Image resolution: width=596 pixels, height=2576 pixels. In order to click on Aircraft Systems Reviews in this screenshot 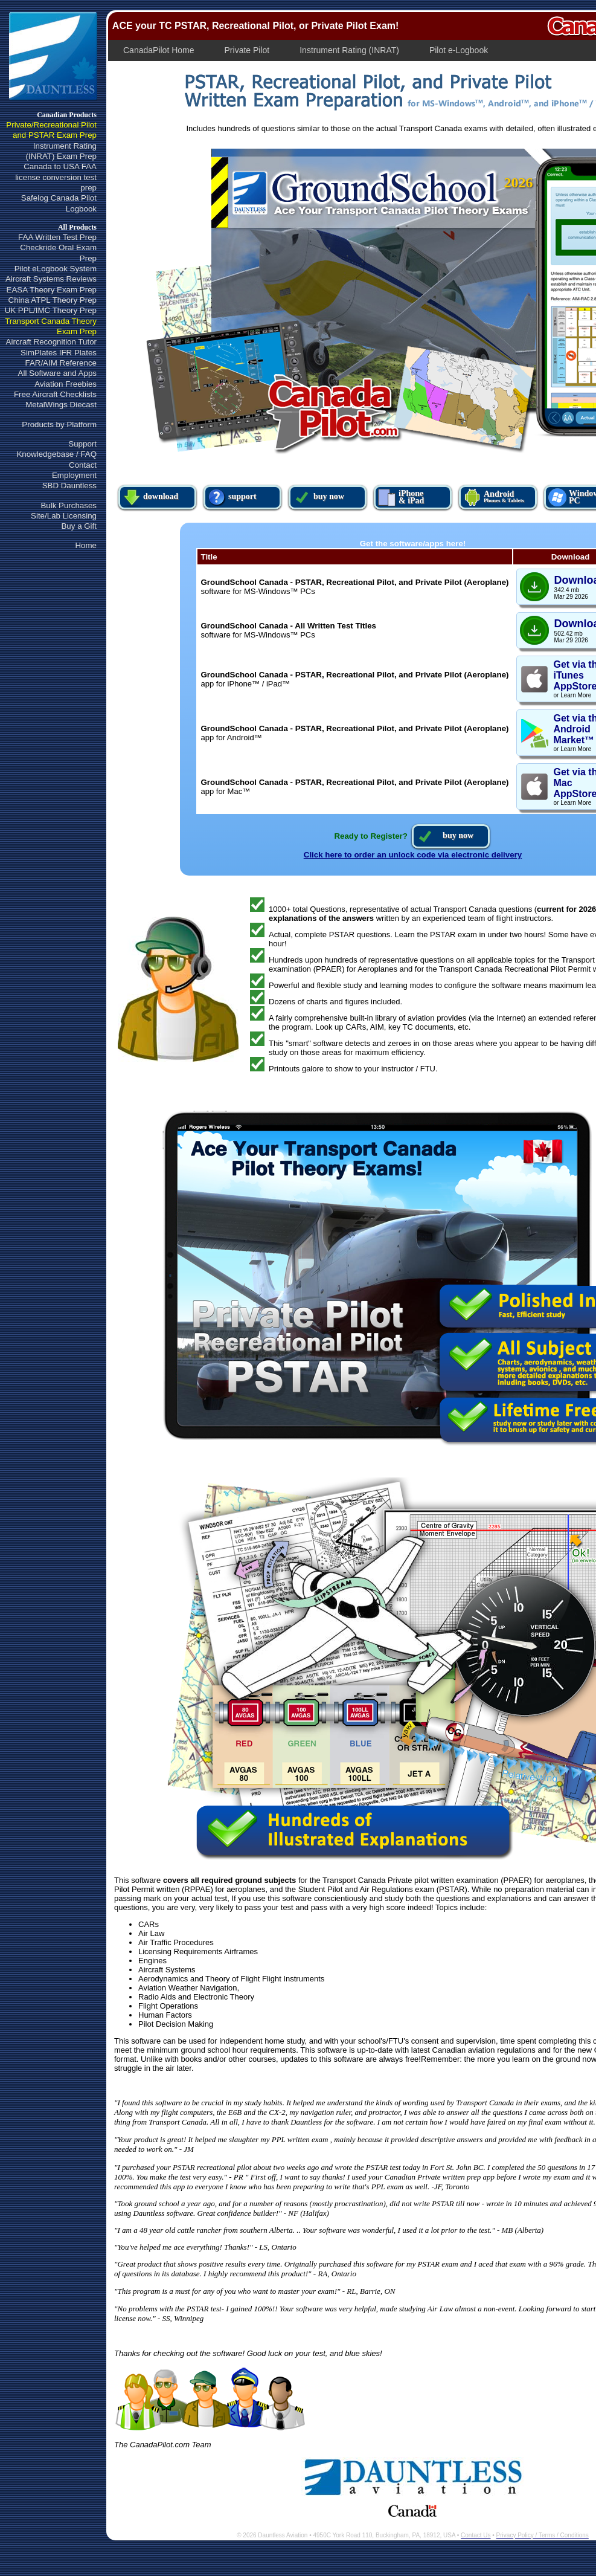, I will do `click(51, 278)`.